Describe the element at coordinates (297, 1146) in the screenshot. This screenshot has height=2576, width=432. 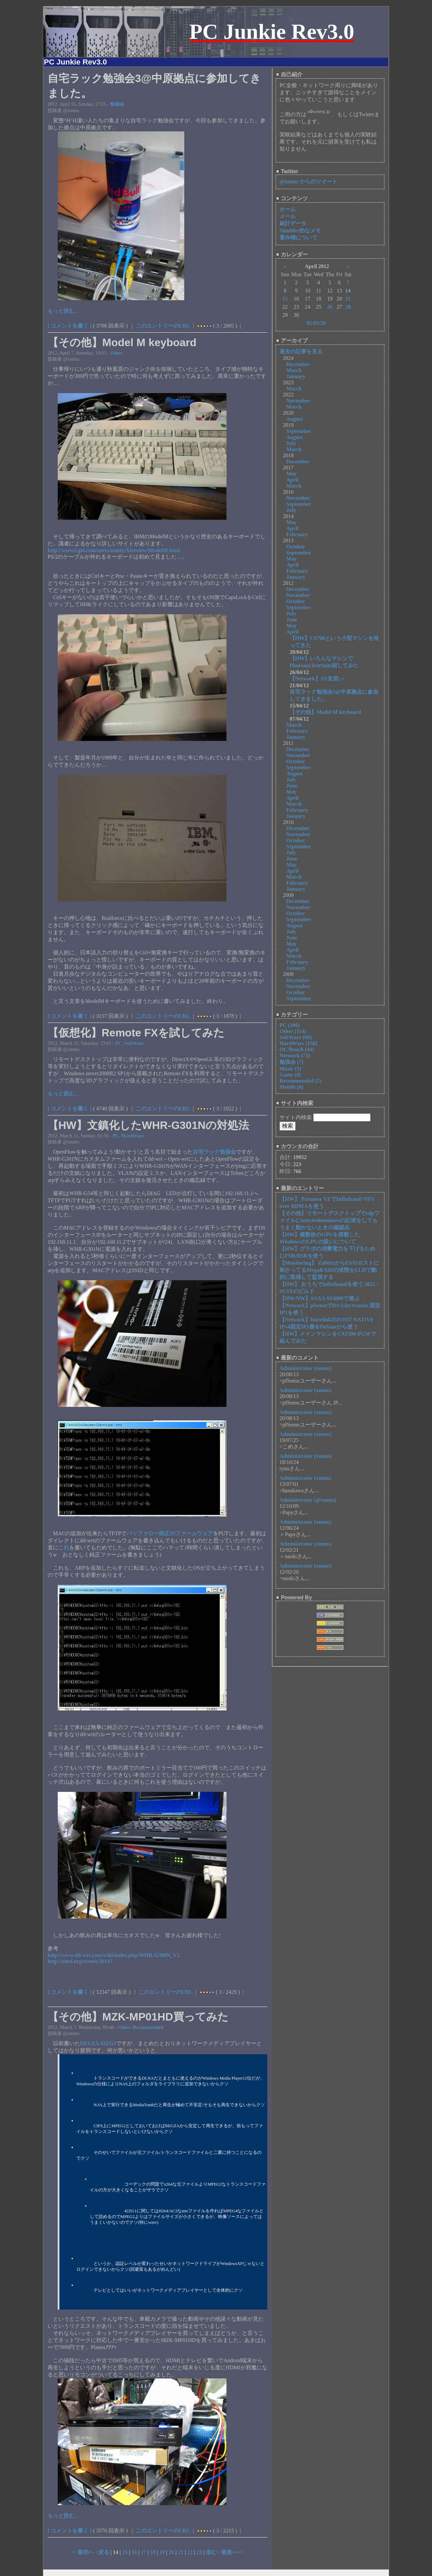
I see `カウンタの合計` at that location.